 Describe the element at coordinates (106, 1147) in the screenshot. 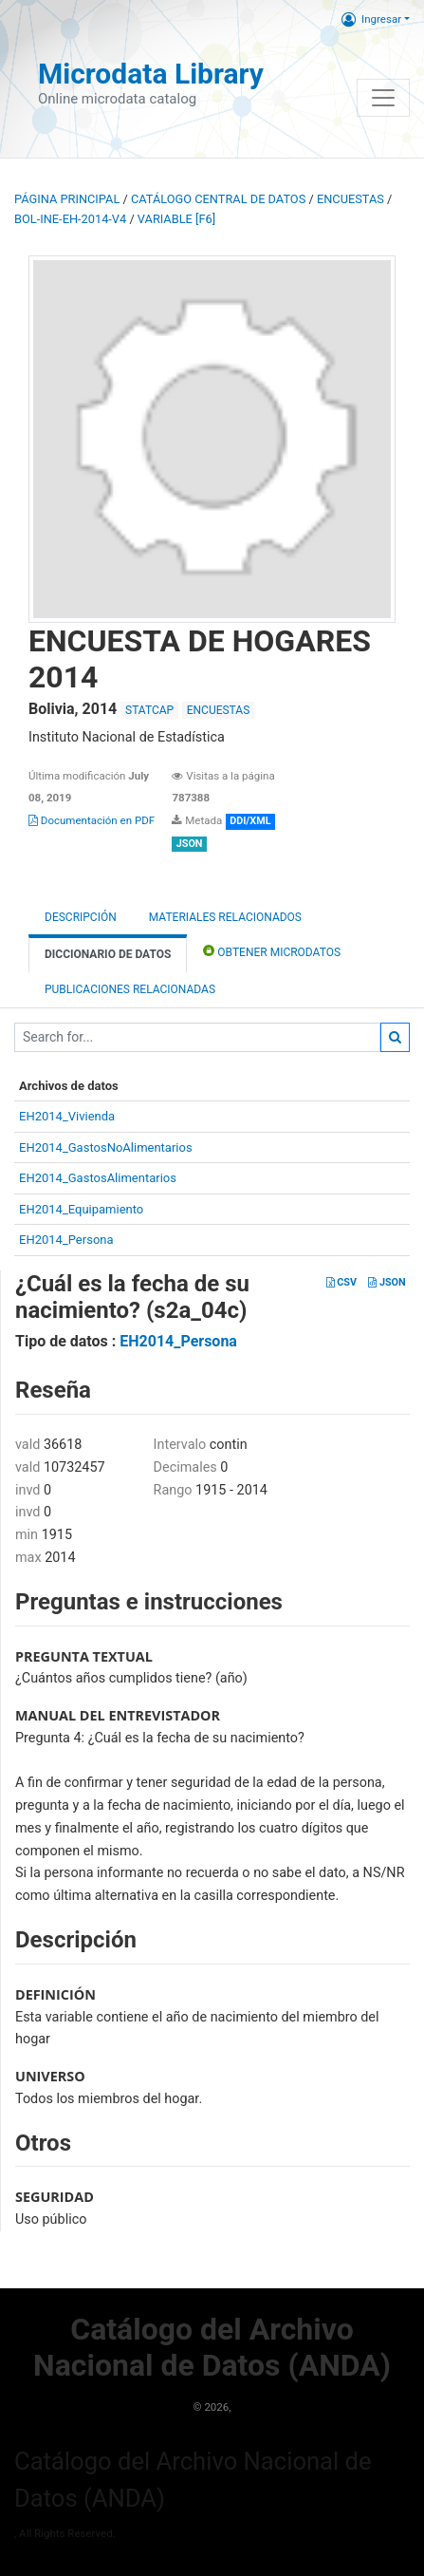

I see `EH2014_GastosNoAlimentarios` at that location.